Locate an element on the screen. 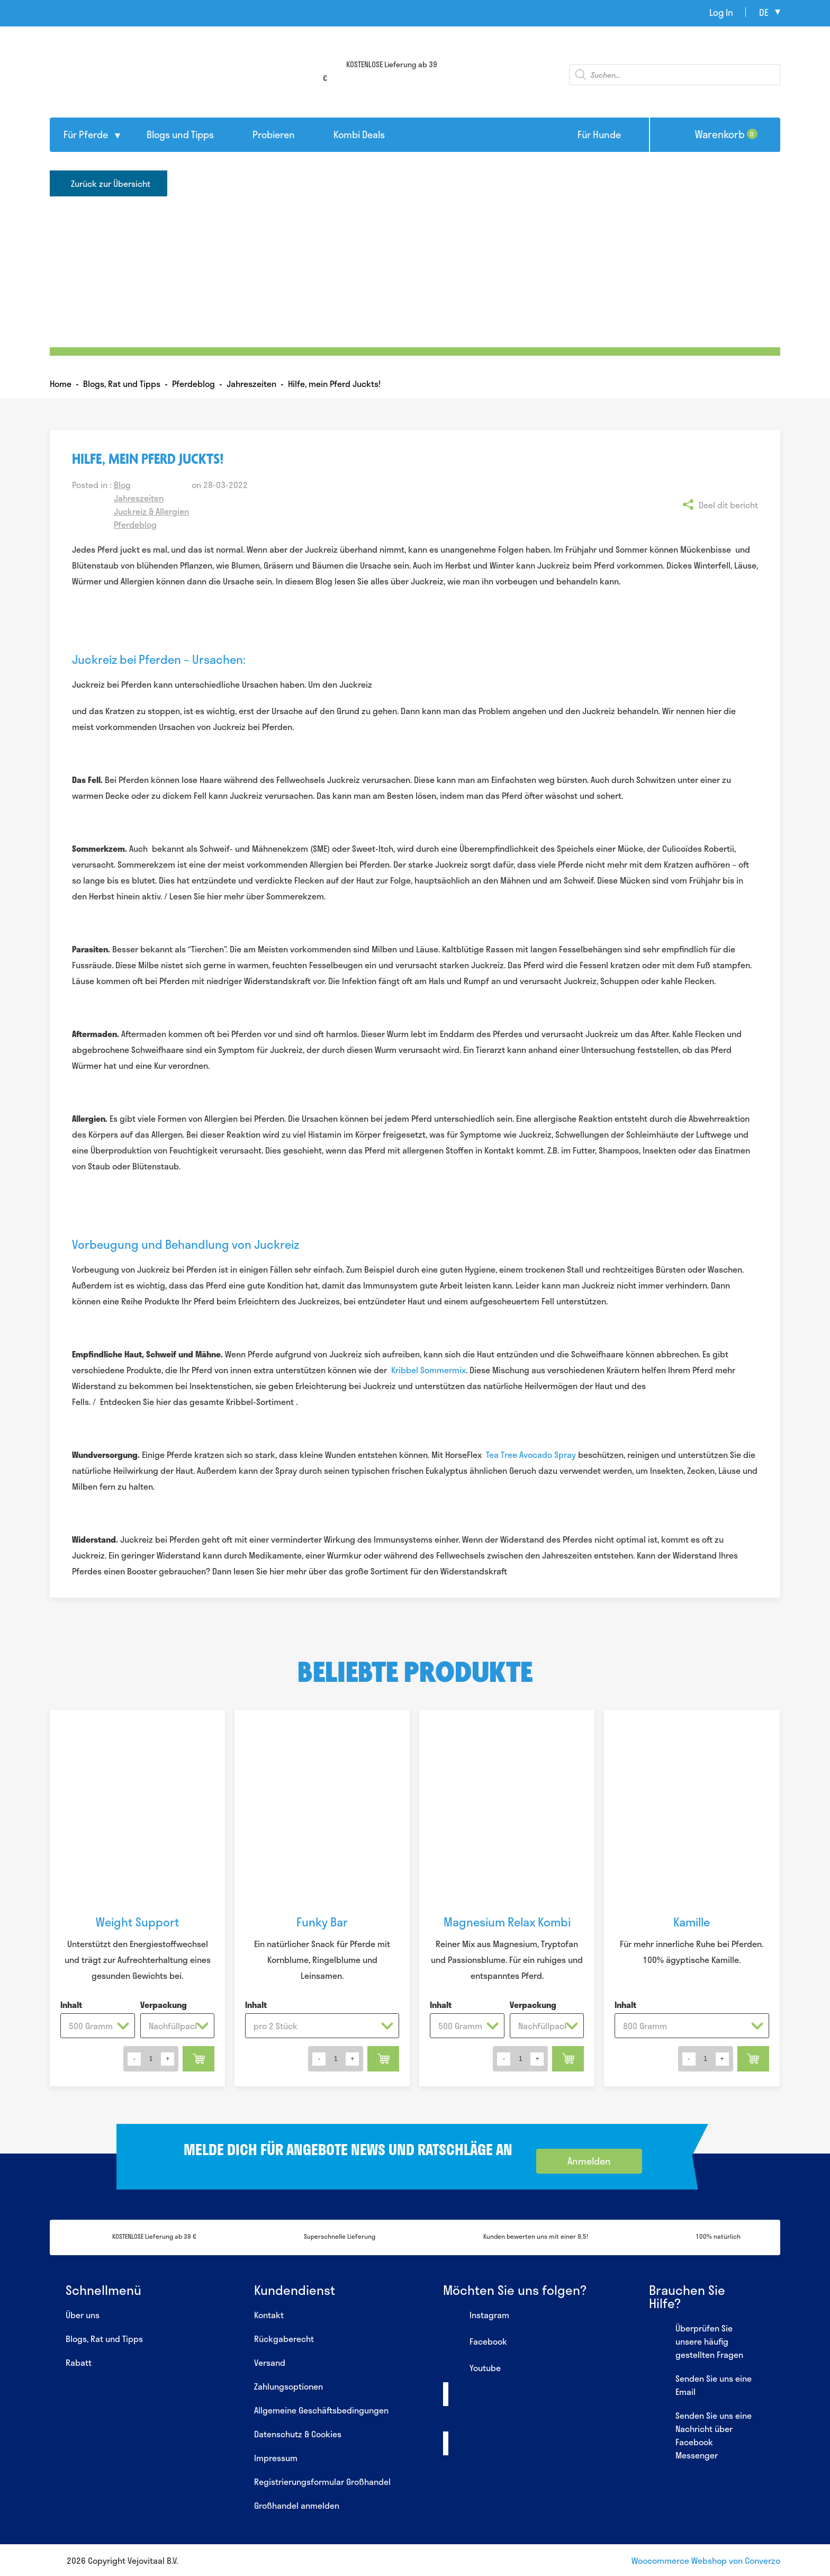 The image size is (830, 2576). Juckreiz & Allergien is located at coordinates (151, 511).